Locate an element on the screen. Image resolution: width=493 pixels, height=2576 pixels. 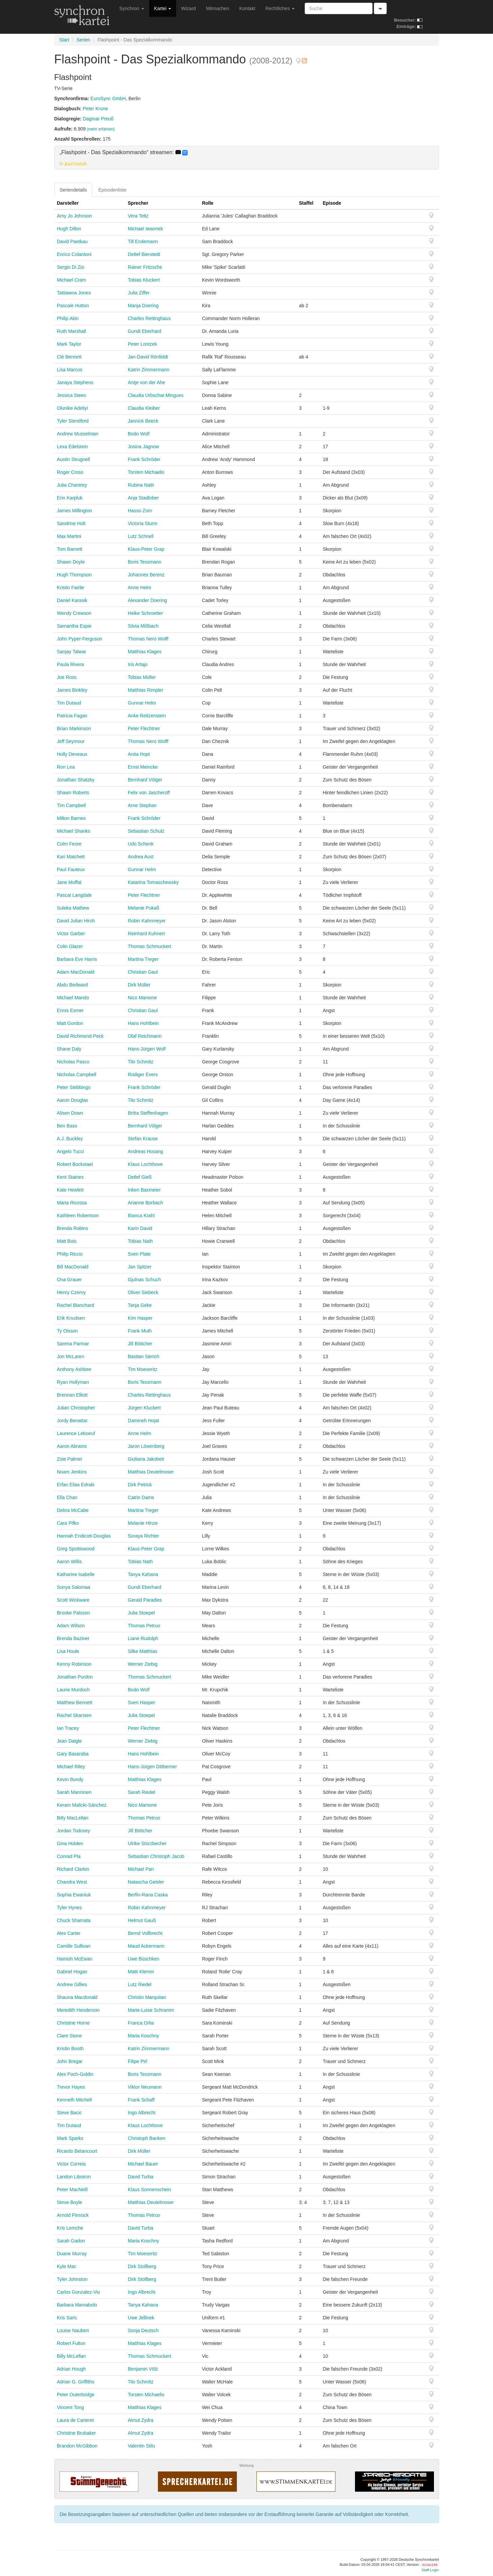
Josina Jagnow is located at coordinates (143, 446).